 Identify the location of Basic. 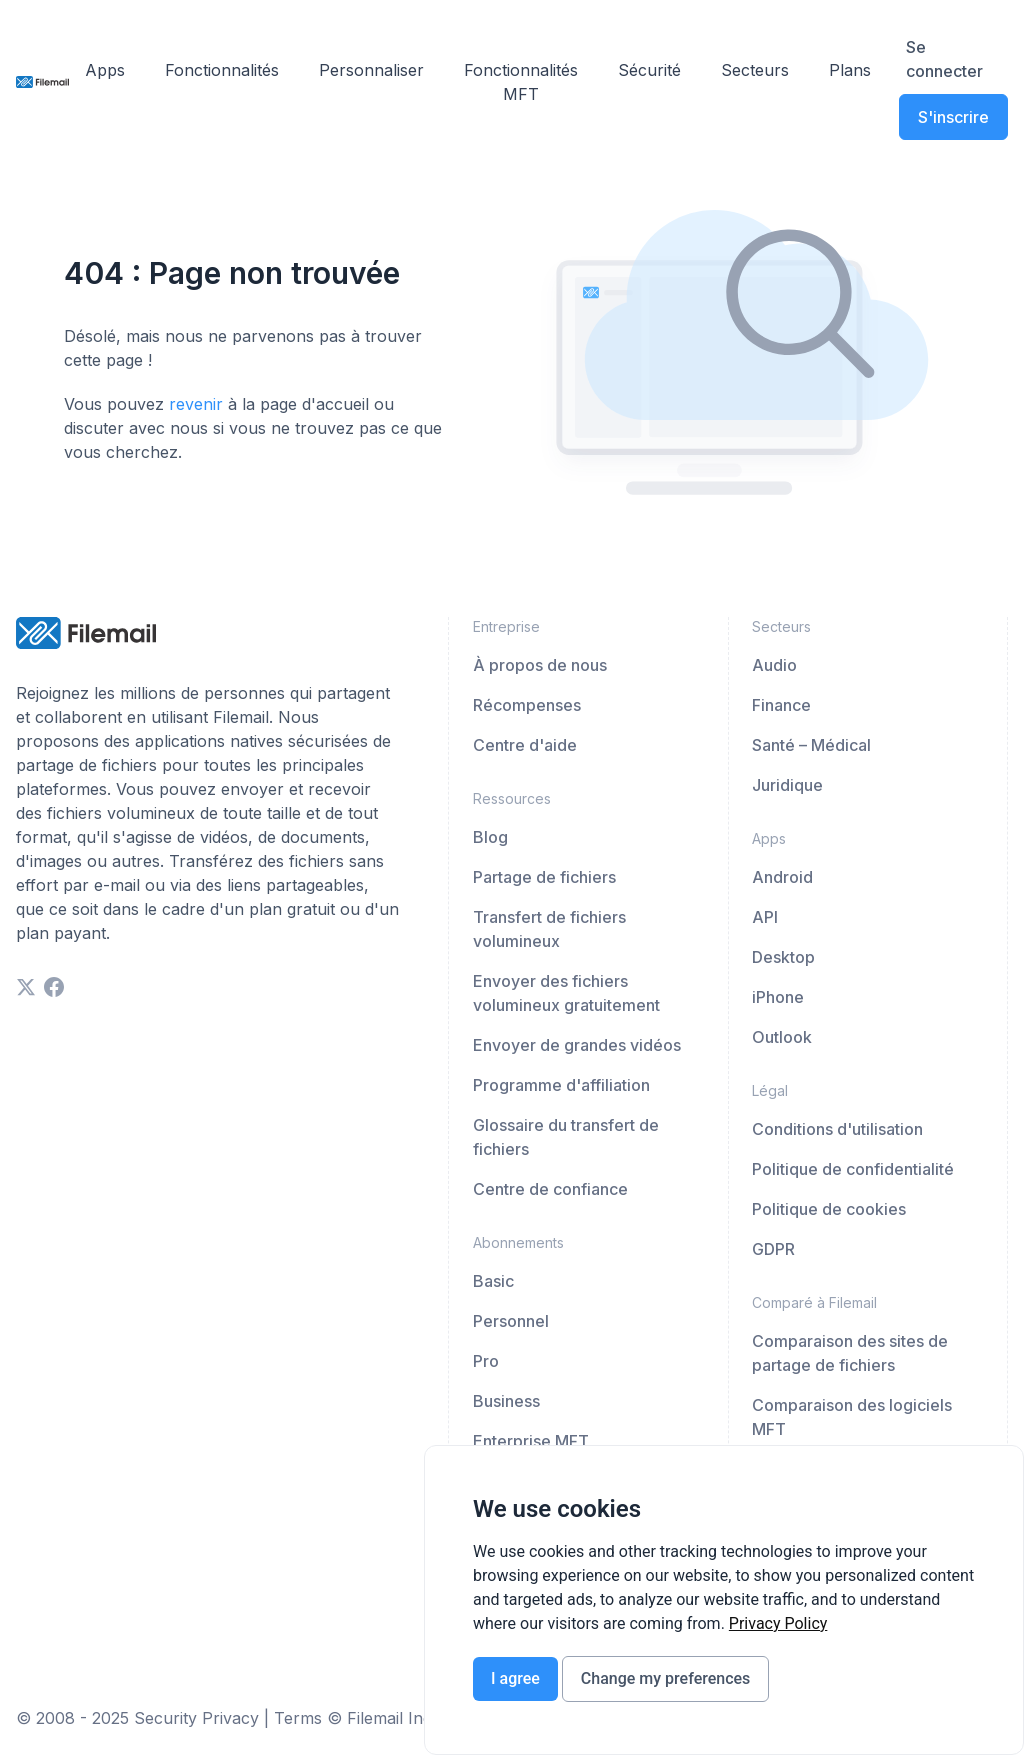
(493, 1281).